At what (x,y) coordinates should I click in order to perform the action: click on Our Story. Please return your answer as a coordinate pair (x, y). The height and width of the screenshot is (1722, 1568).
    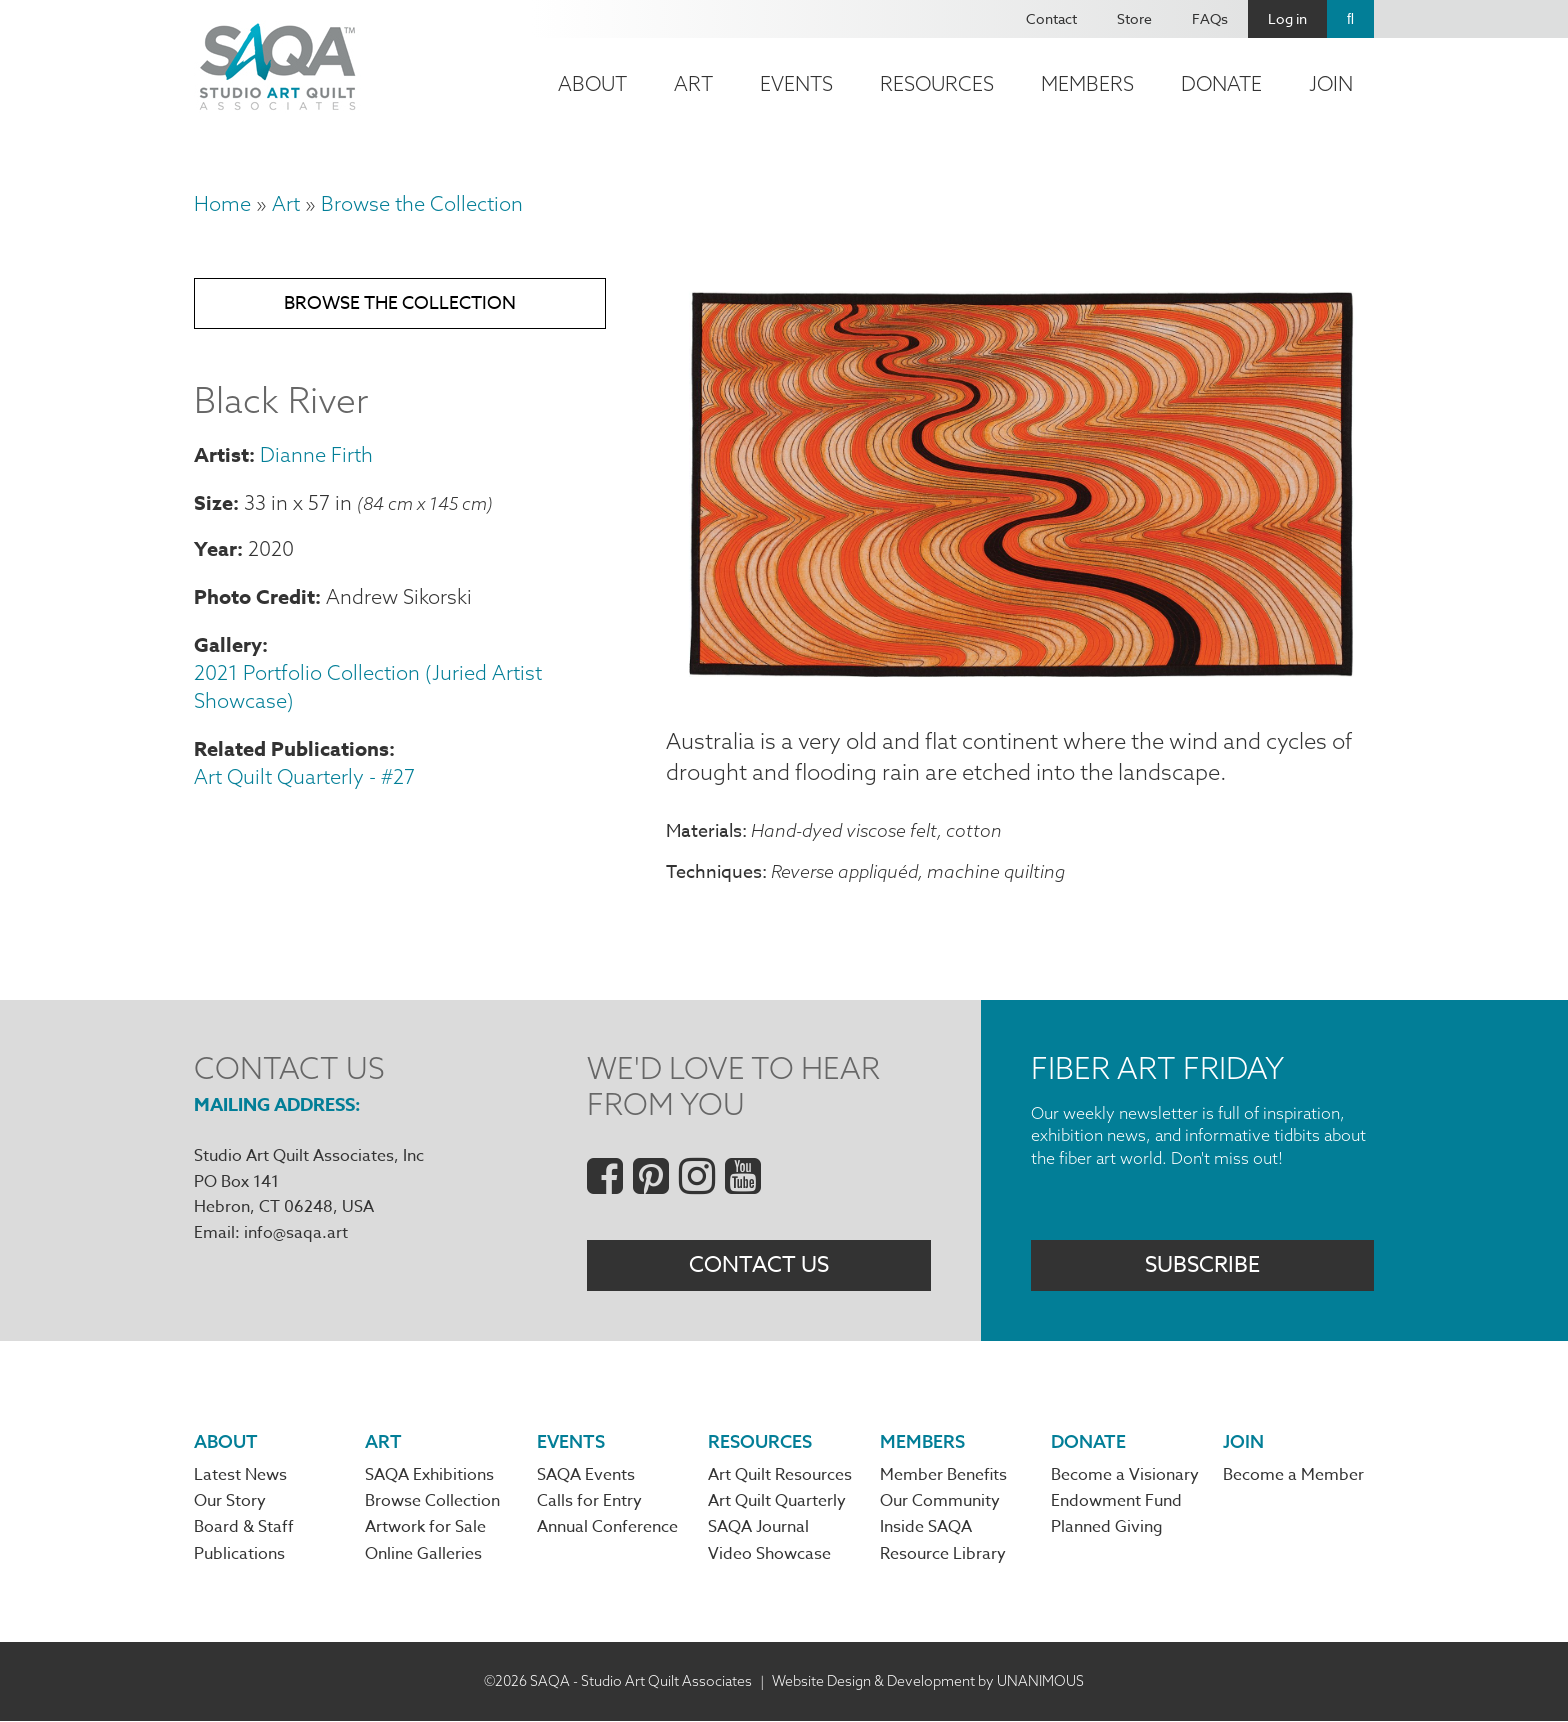
    Looking at the image, I should click on (230, 1501).